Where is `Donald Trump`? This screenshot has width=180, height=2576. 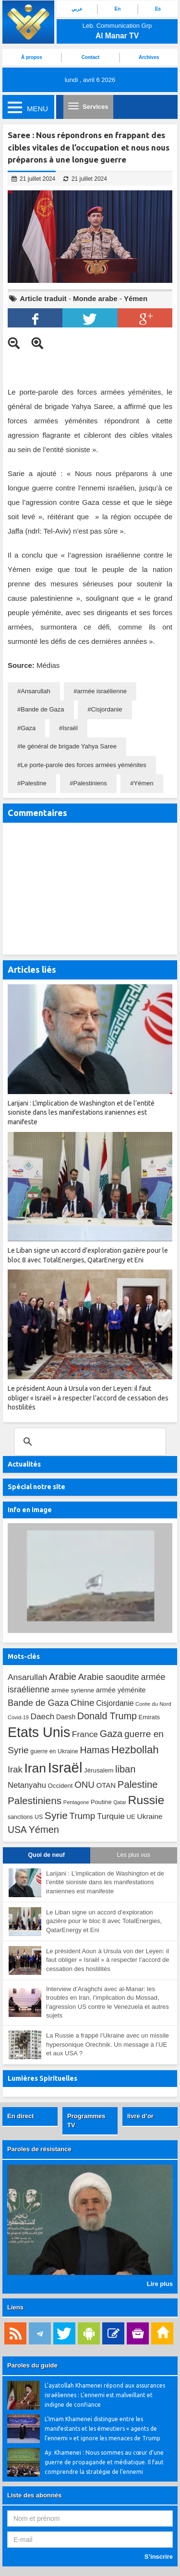
Donald Trump is located at coordinates (107, 1716).